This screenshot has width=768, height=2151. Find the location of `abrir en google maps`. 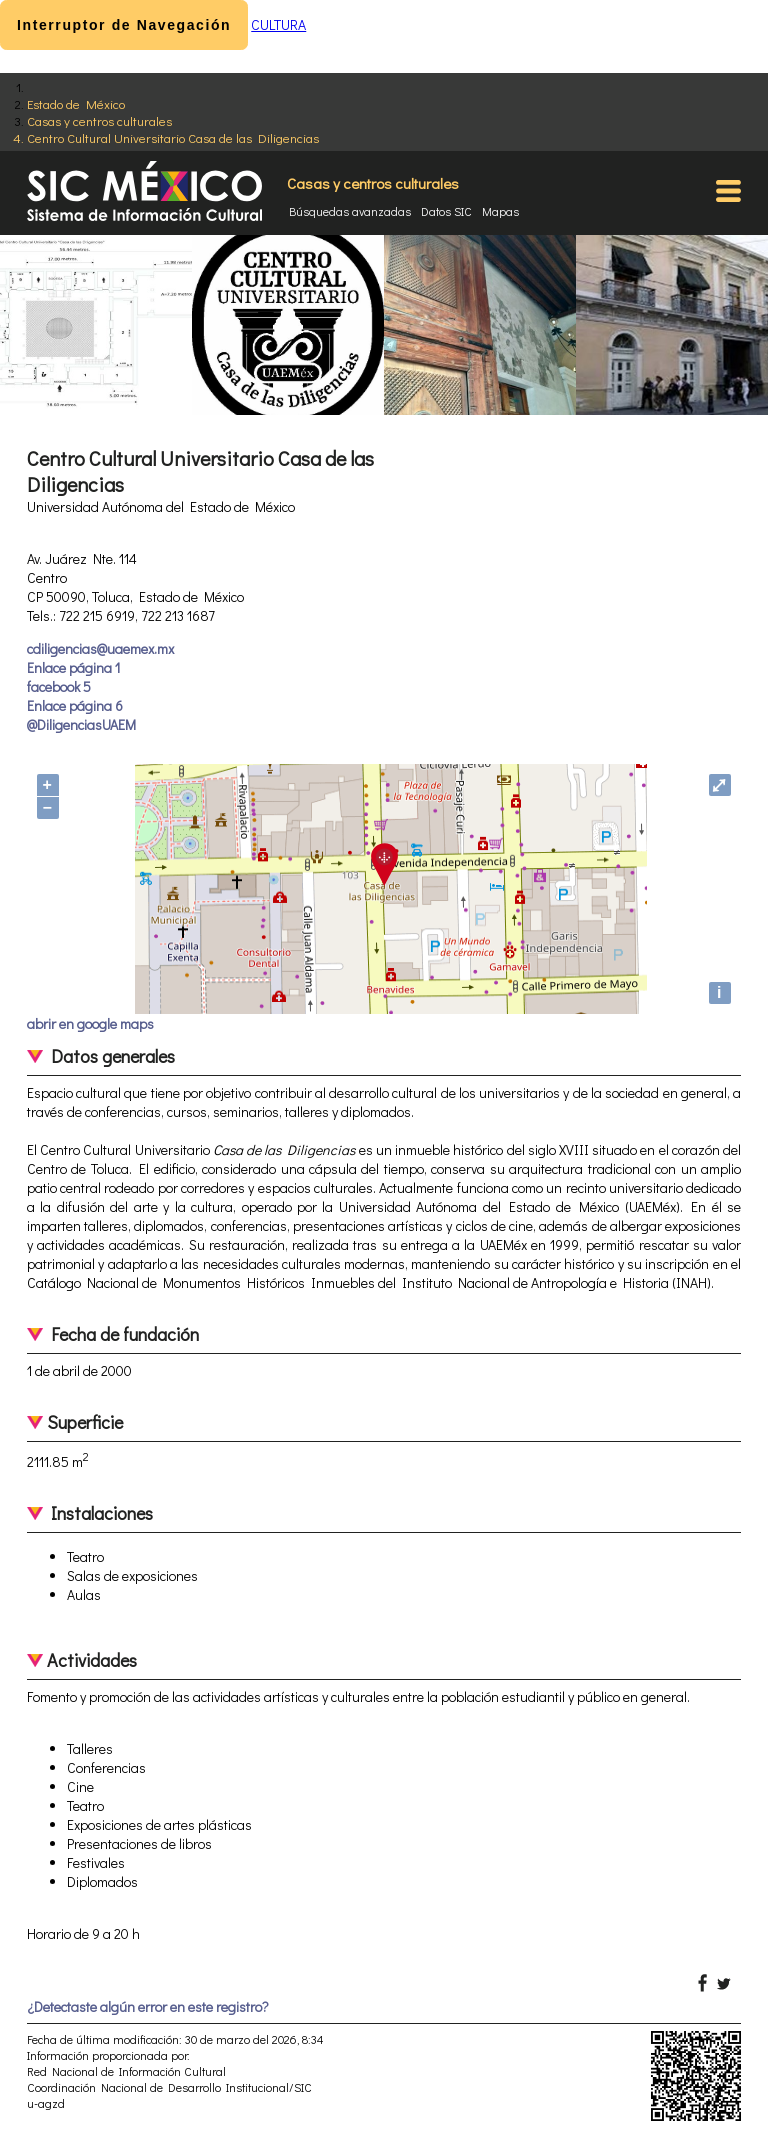

abrir en google maps is located at coordinates (90, 1023).